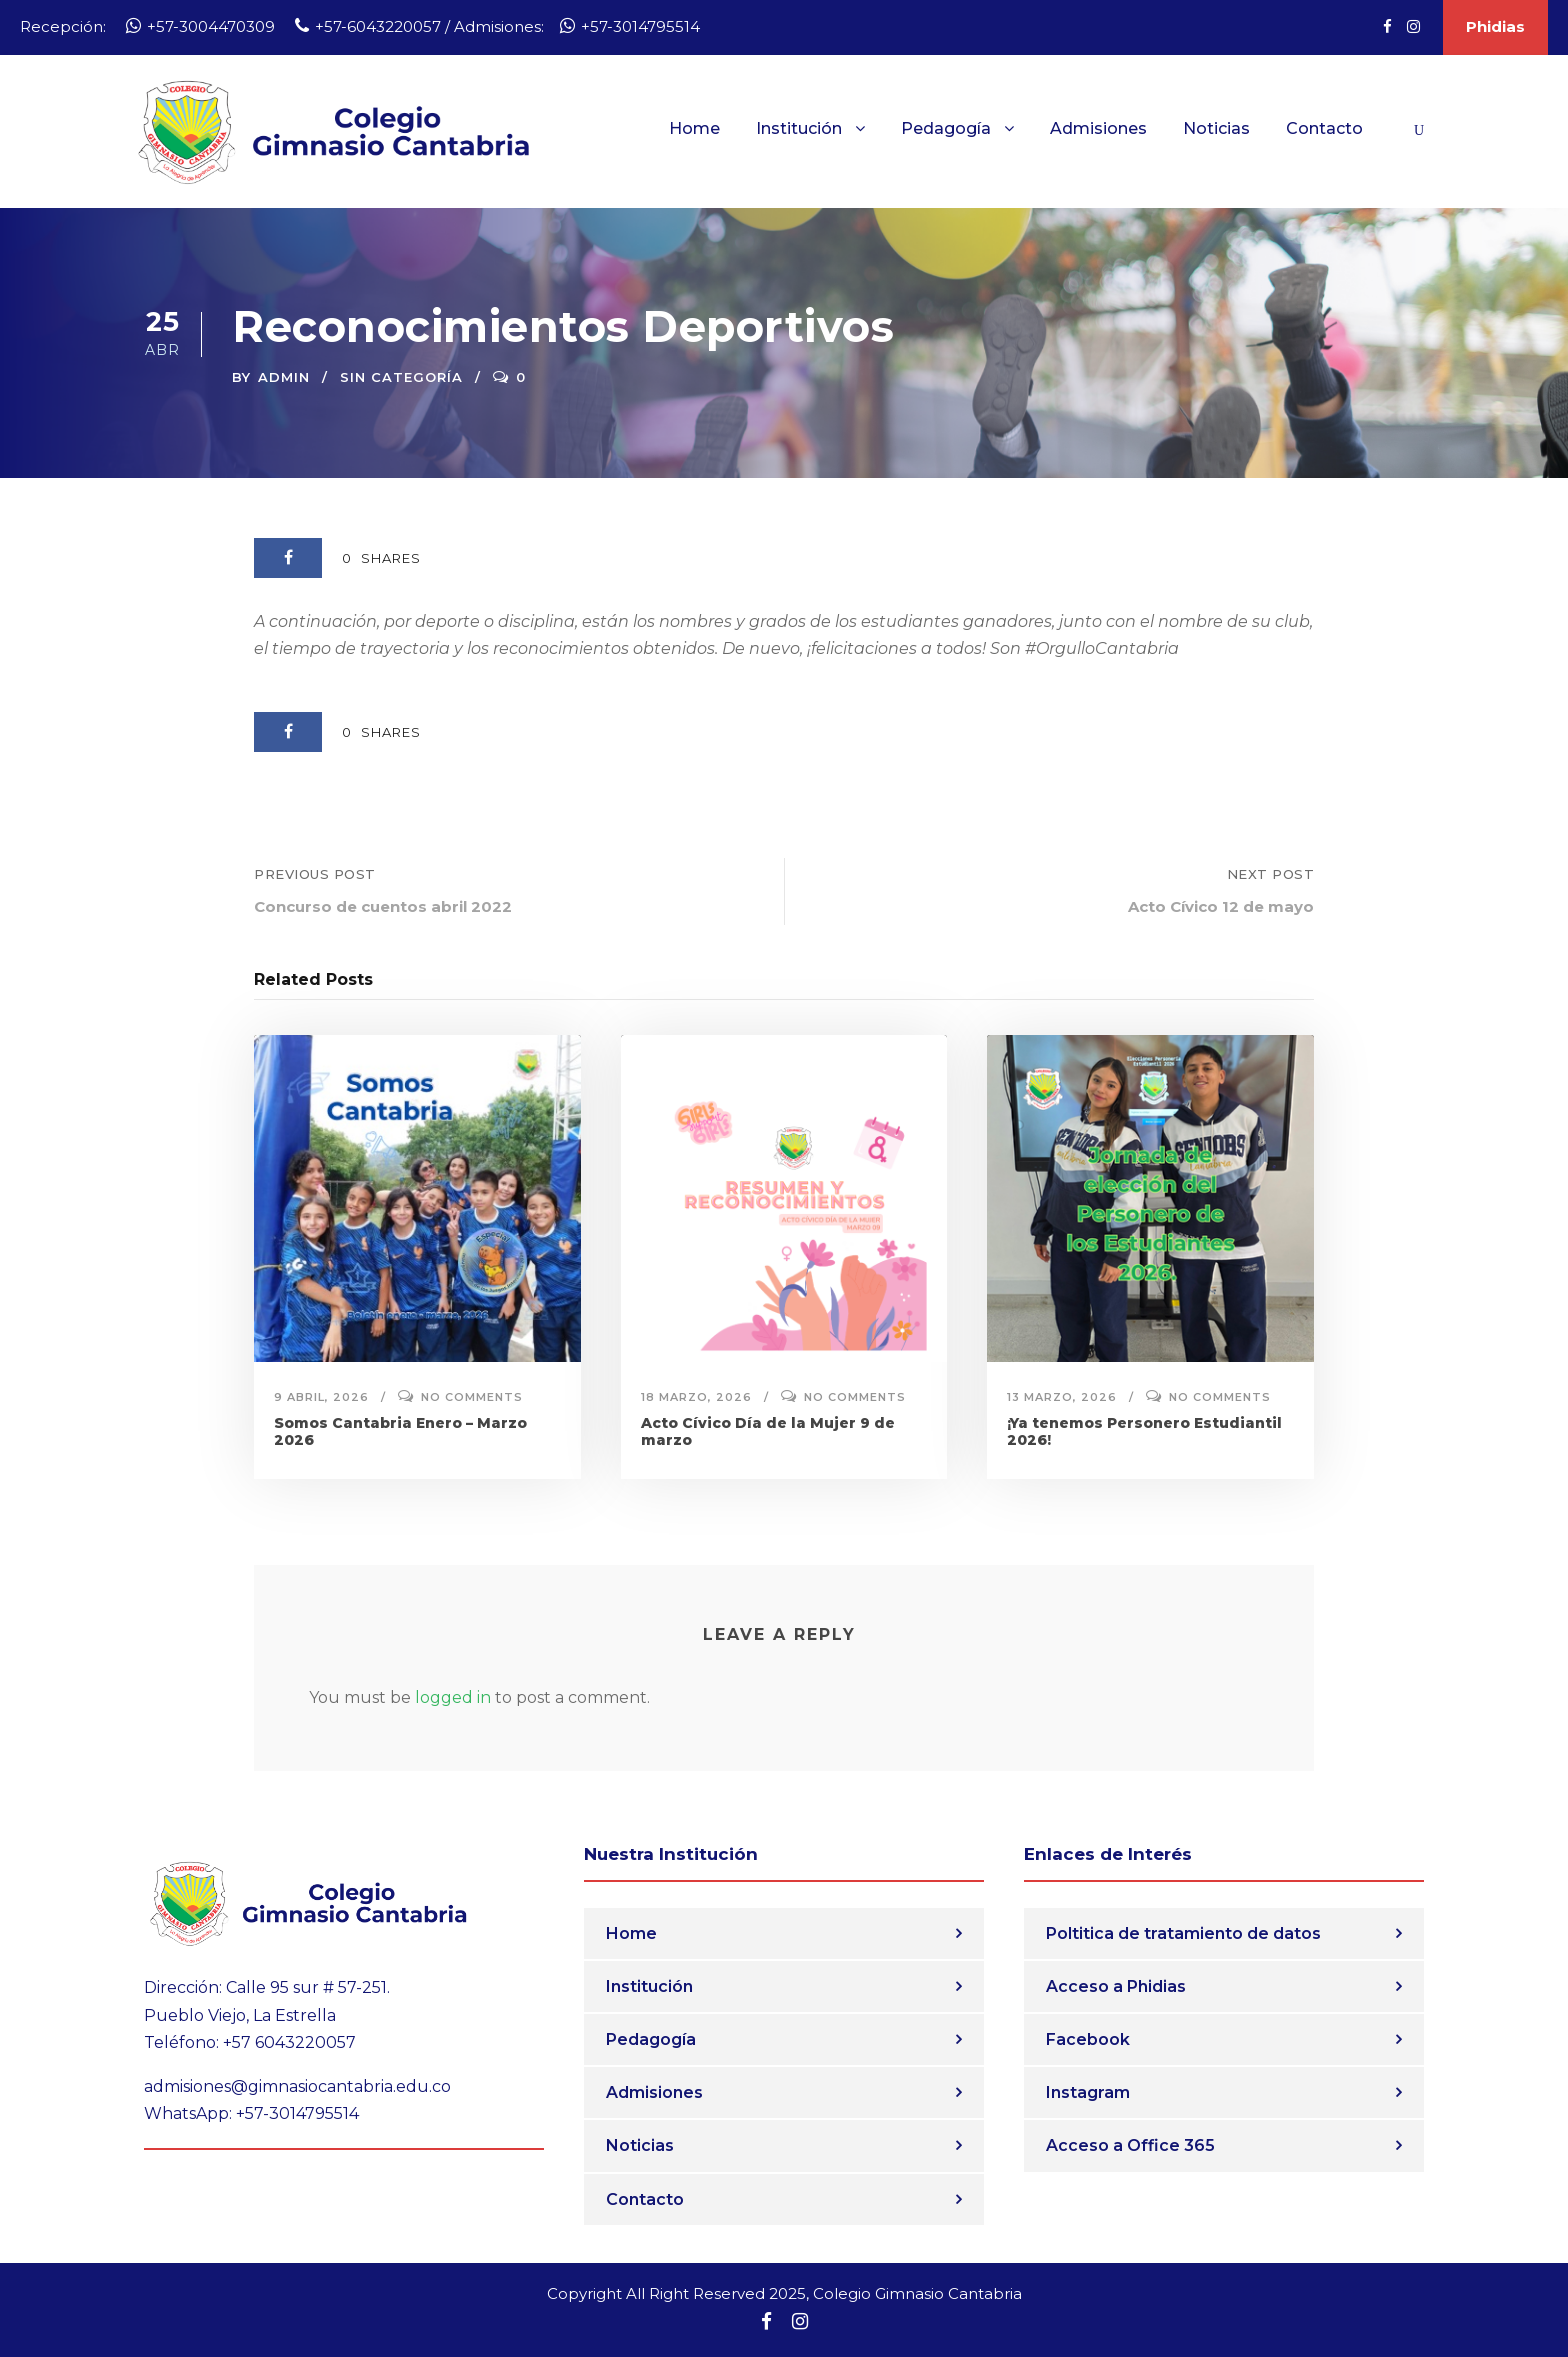 This screenshot has height=2357, width=1568. Describe the element at coordinates (472, 1397) in the screenshot. I see `No comments` at that location.